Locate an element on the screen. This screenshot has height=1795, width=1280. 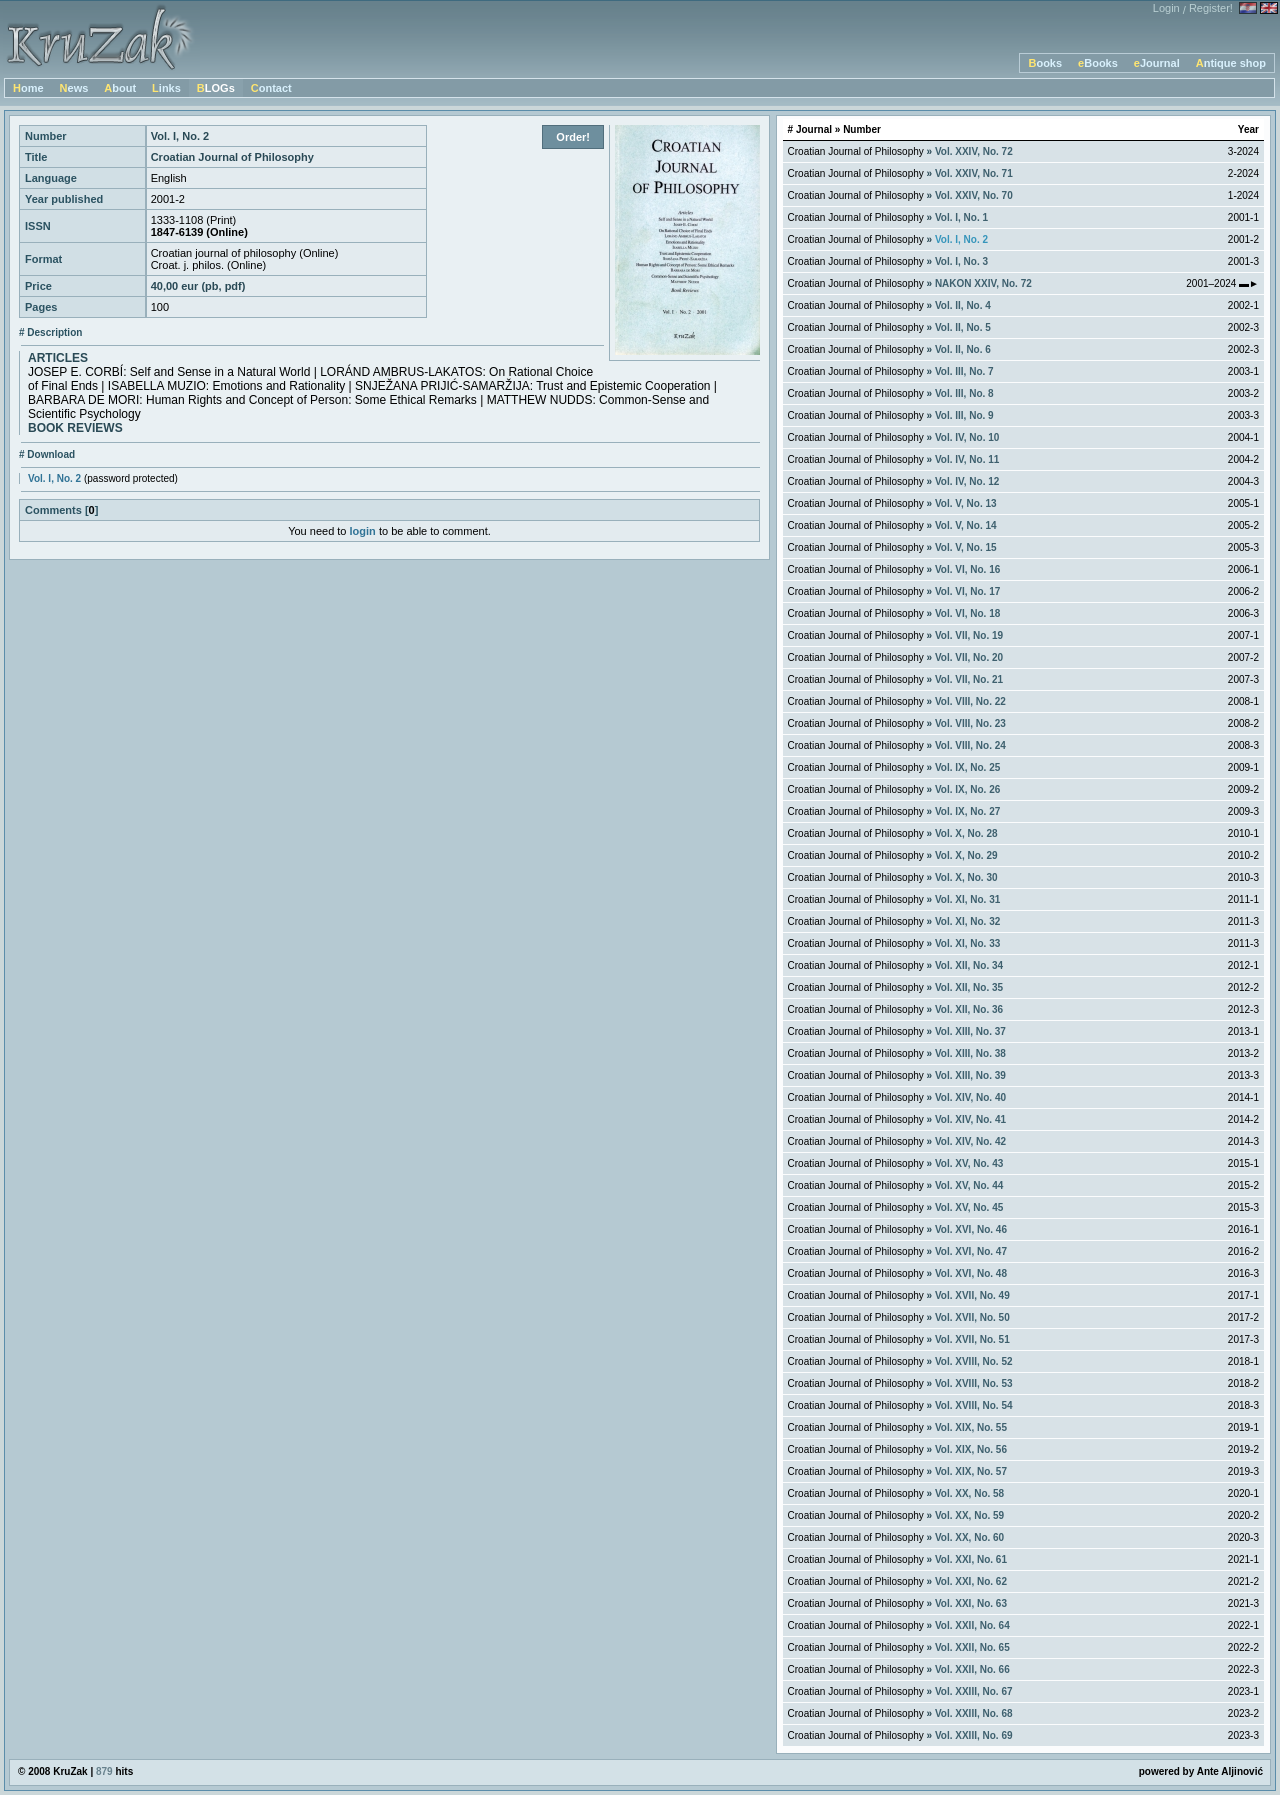
Vol. IX, No. 25 is located at coordinates (967, 767).